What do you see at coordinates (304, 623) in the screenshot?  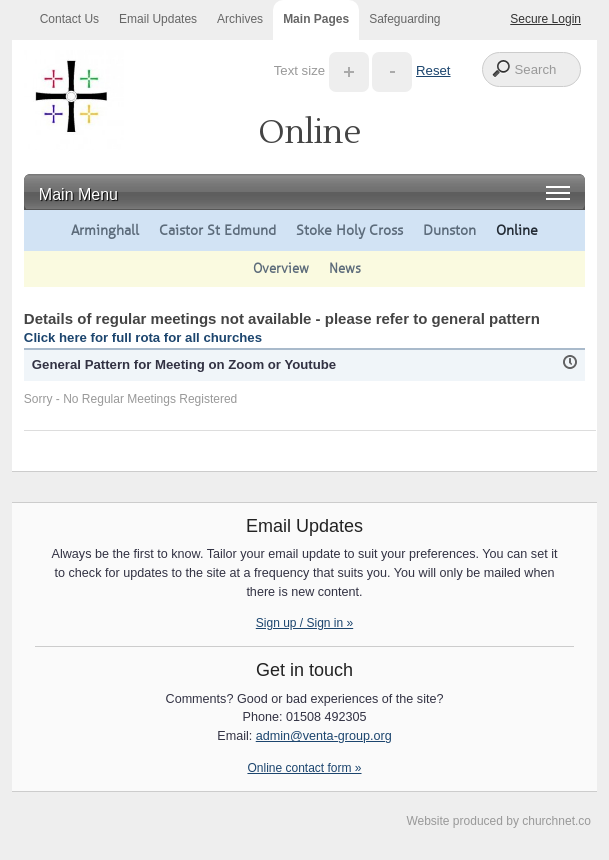 I see `Sign up / Sign in »` at bounding box center [304, 623].